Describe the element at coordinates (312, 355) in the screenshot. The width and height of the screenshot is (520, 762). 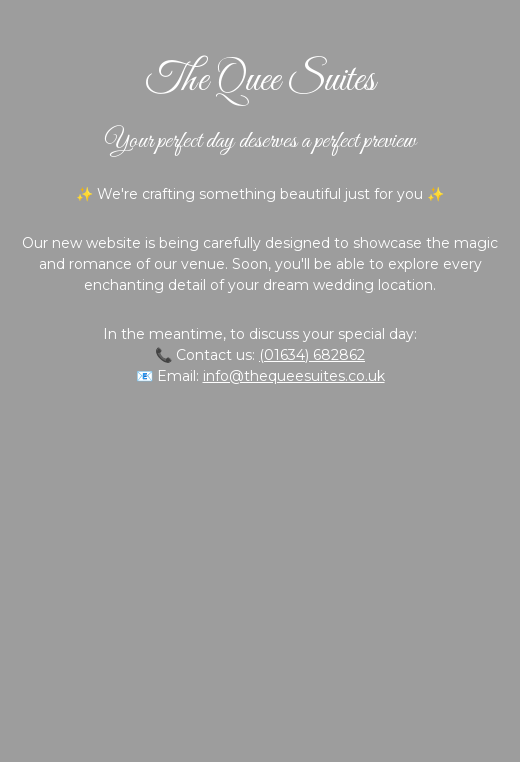
I see `(01634) 682862` at that location.